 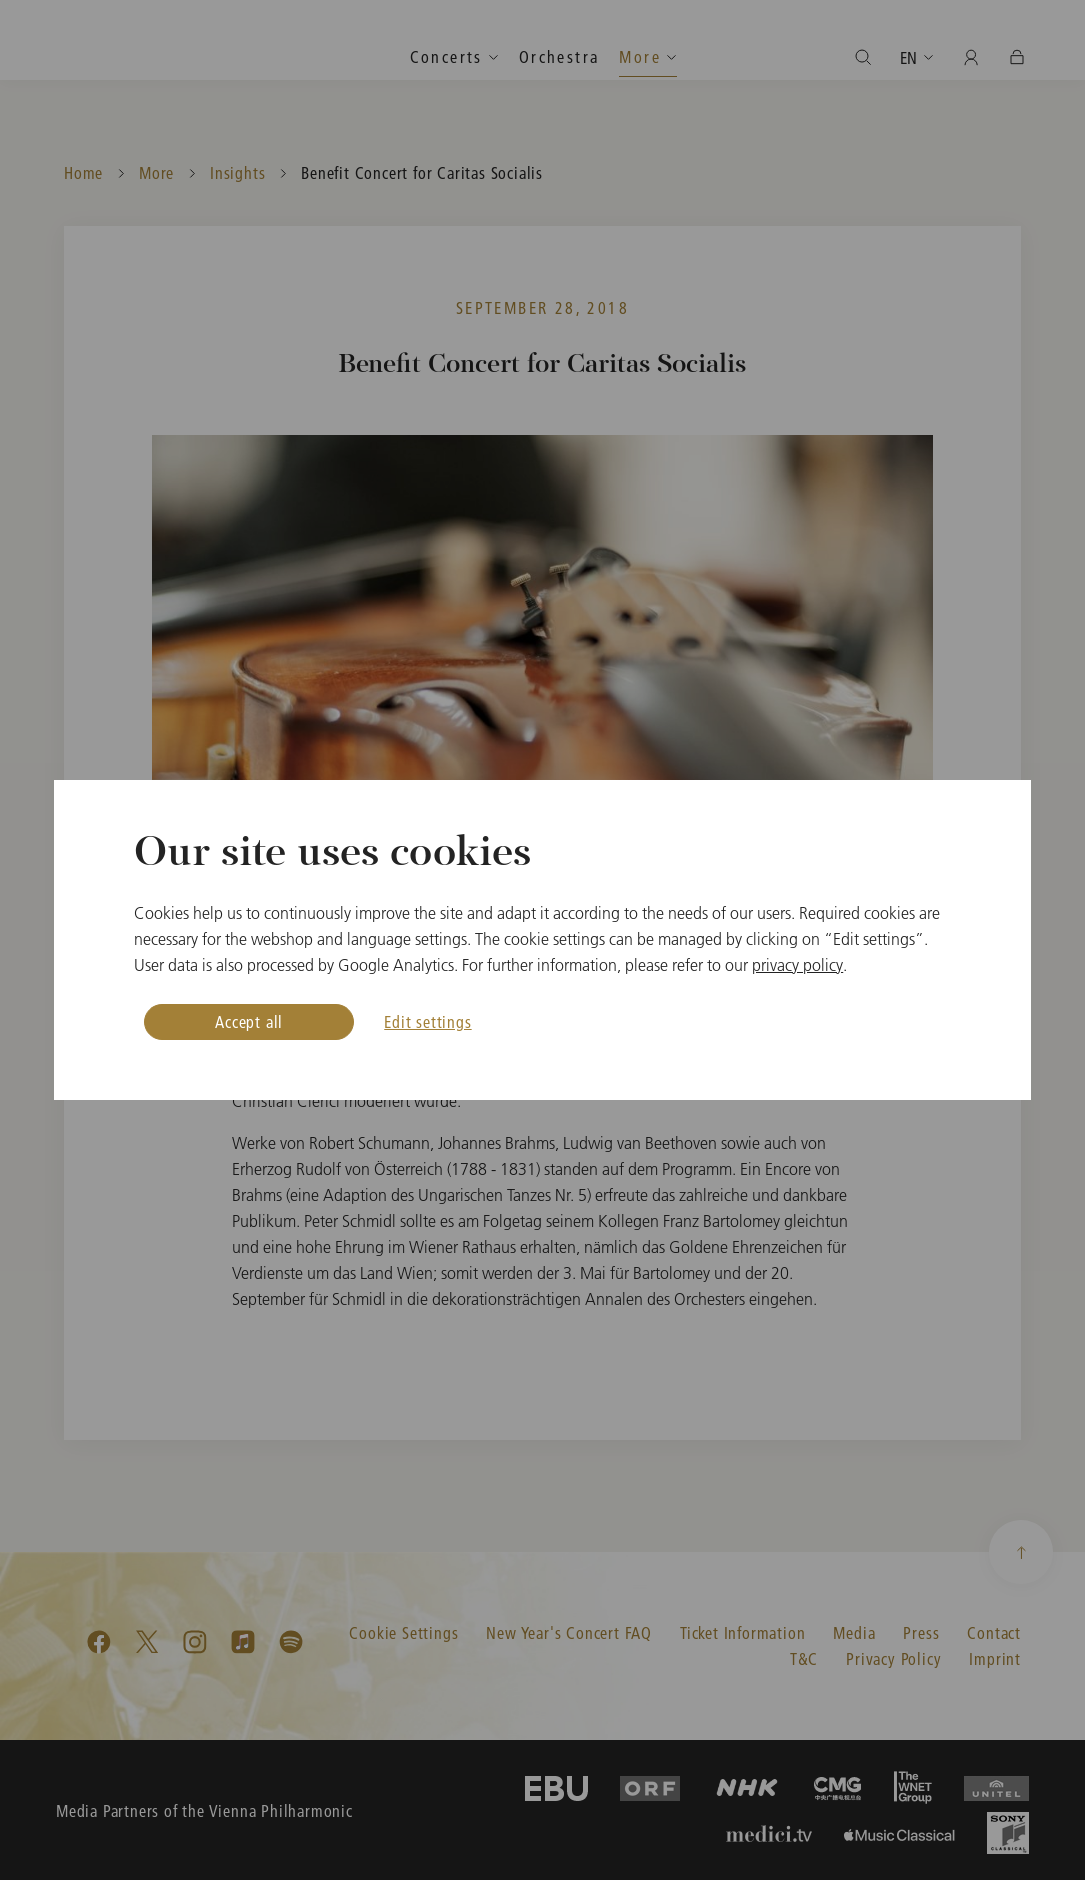 What do you see at coordinates (249, 1021) in the screenshot?
I see `Accept all` at bounding box center [249, 1021].